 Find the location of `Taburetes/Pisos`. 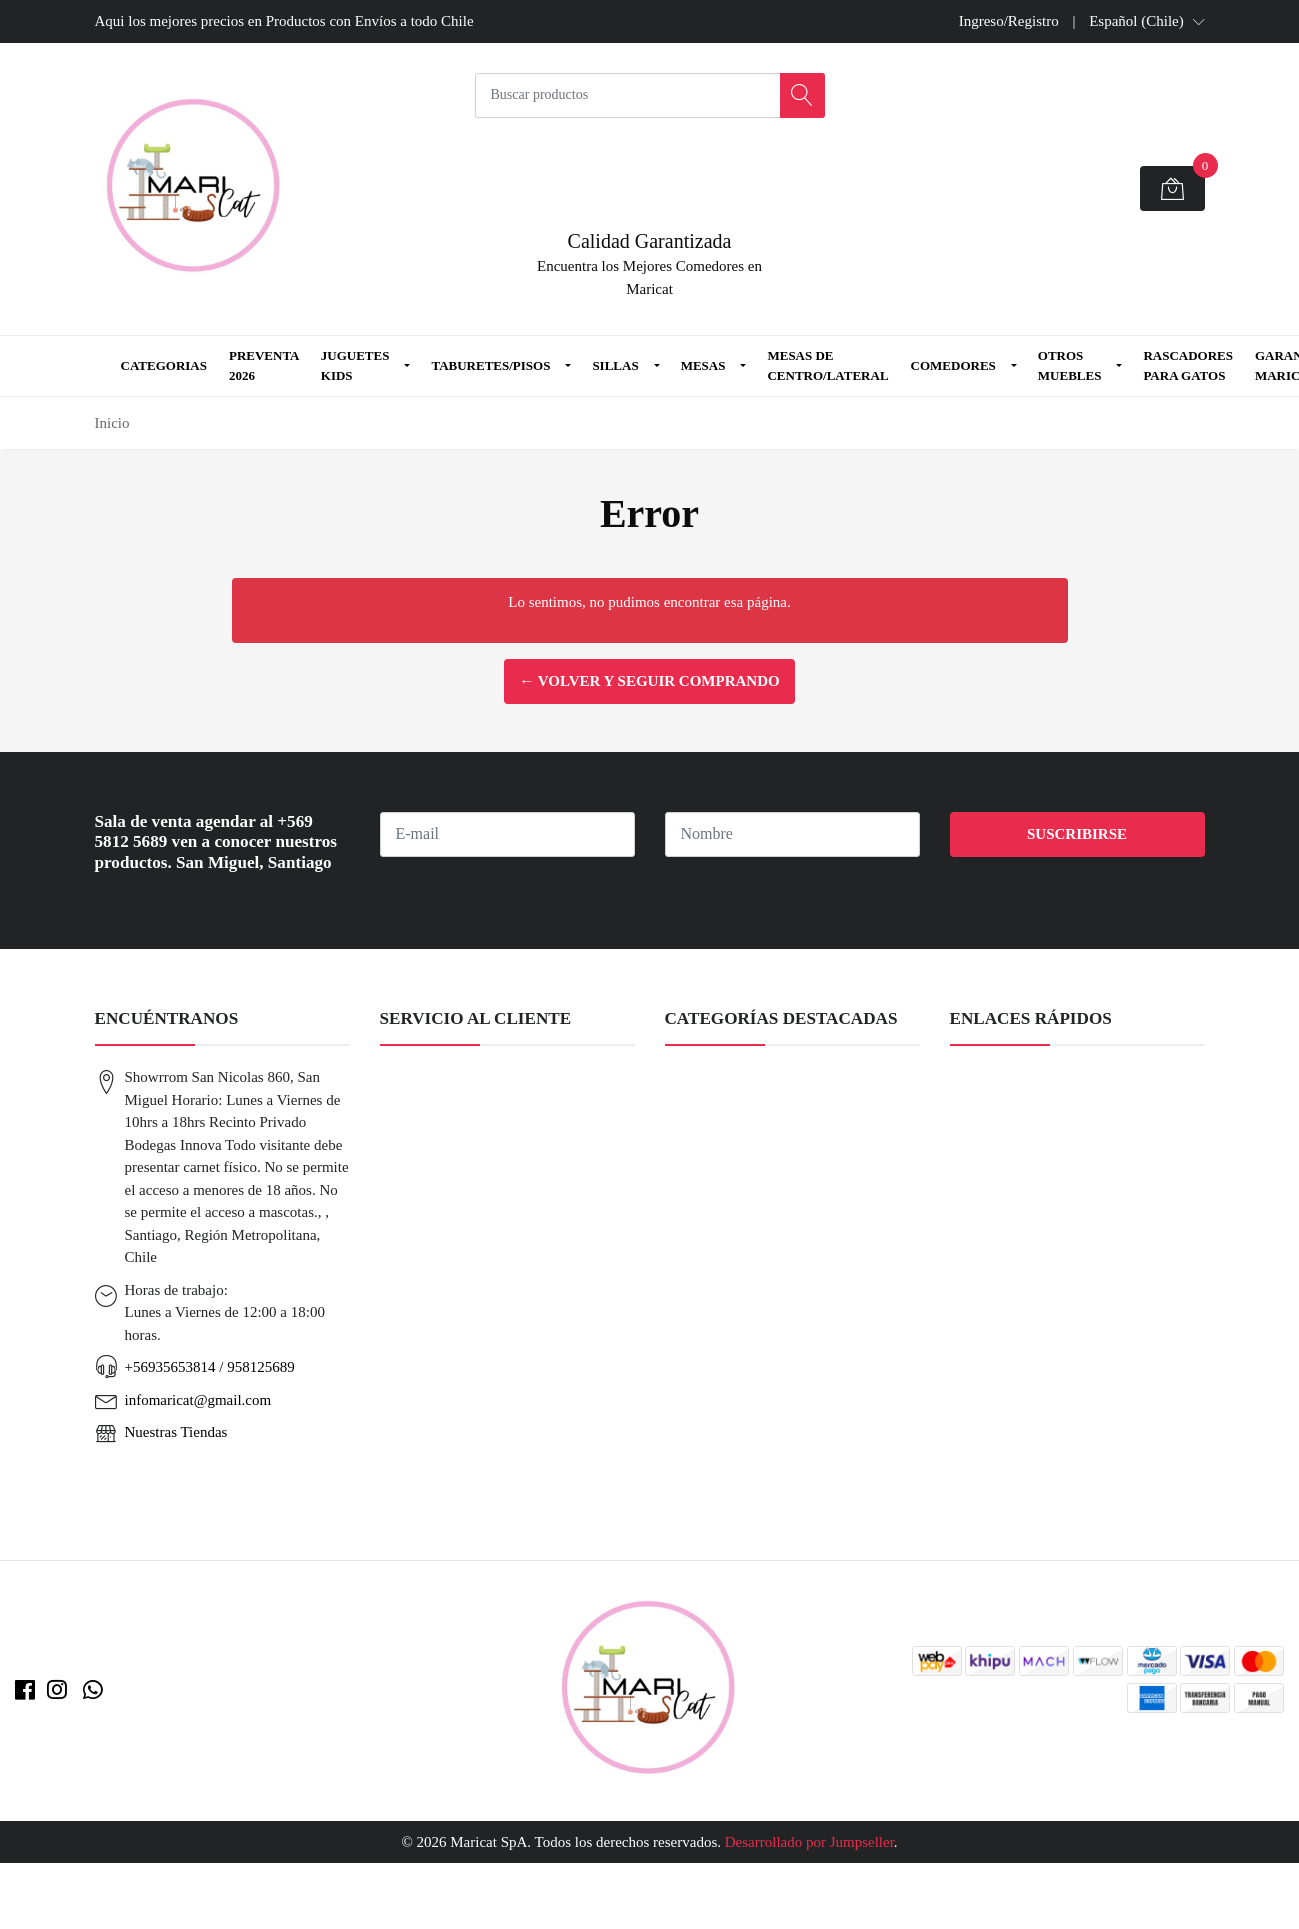

Taburetes/Pisos is located at coordinates (490, 365).